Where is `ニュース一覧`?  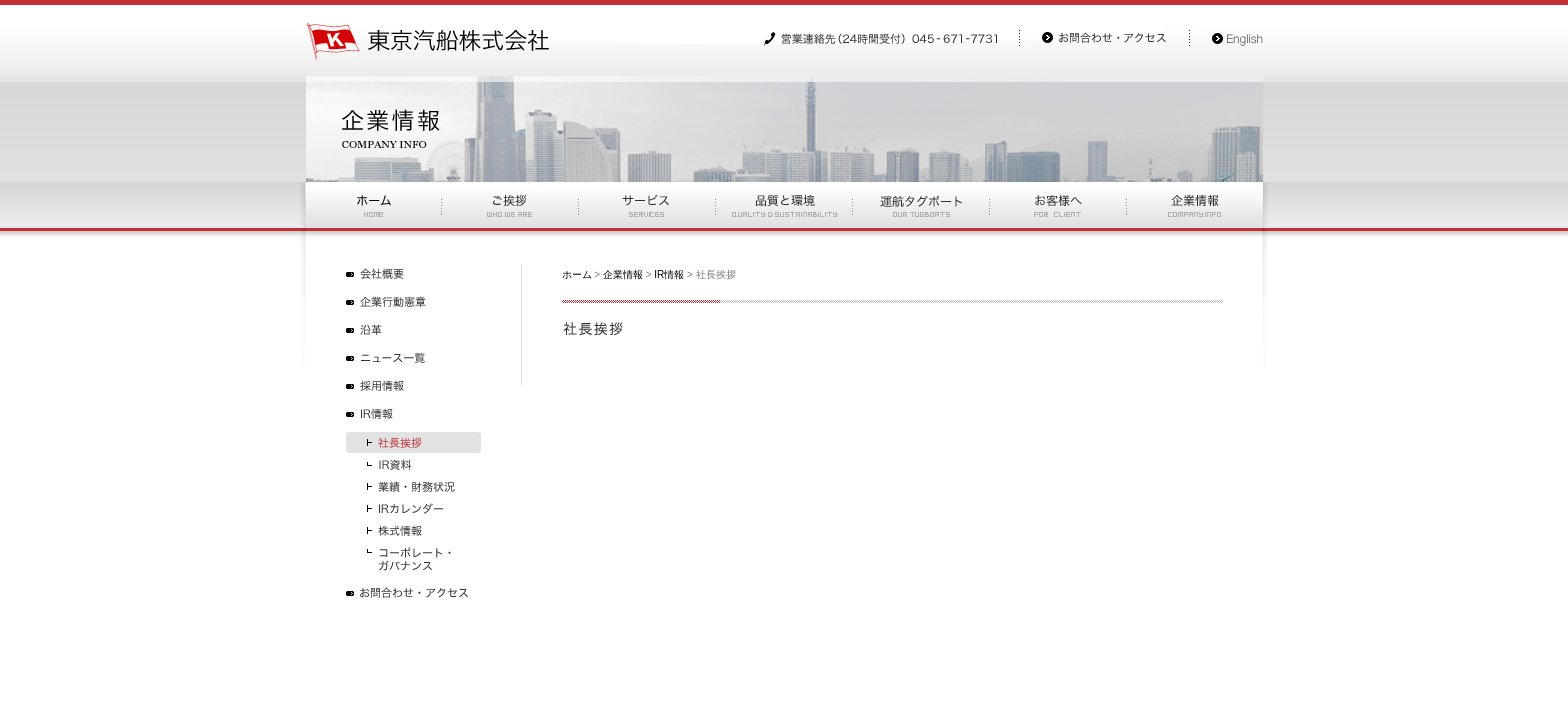 ニュース一覧 is located at coordinates (413, 358).